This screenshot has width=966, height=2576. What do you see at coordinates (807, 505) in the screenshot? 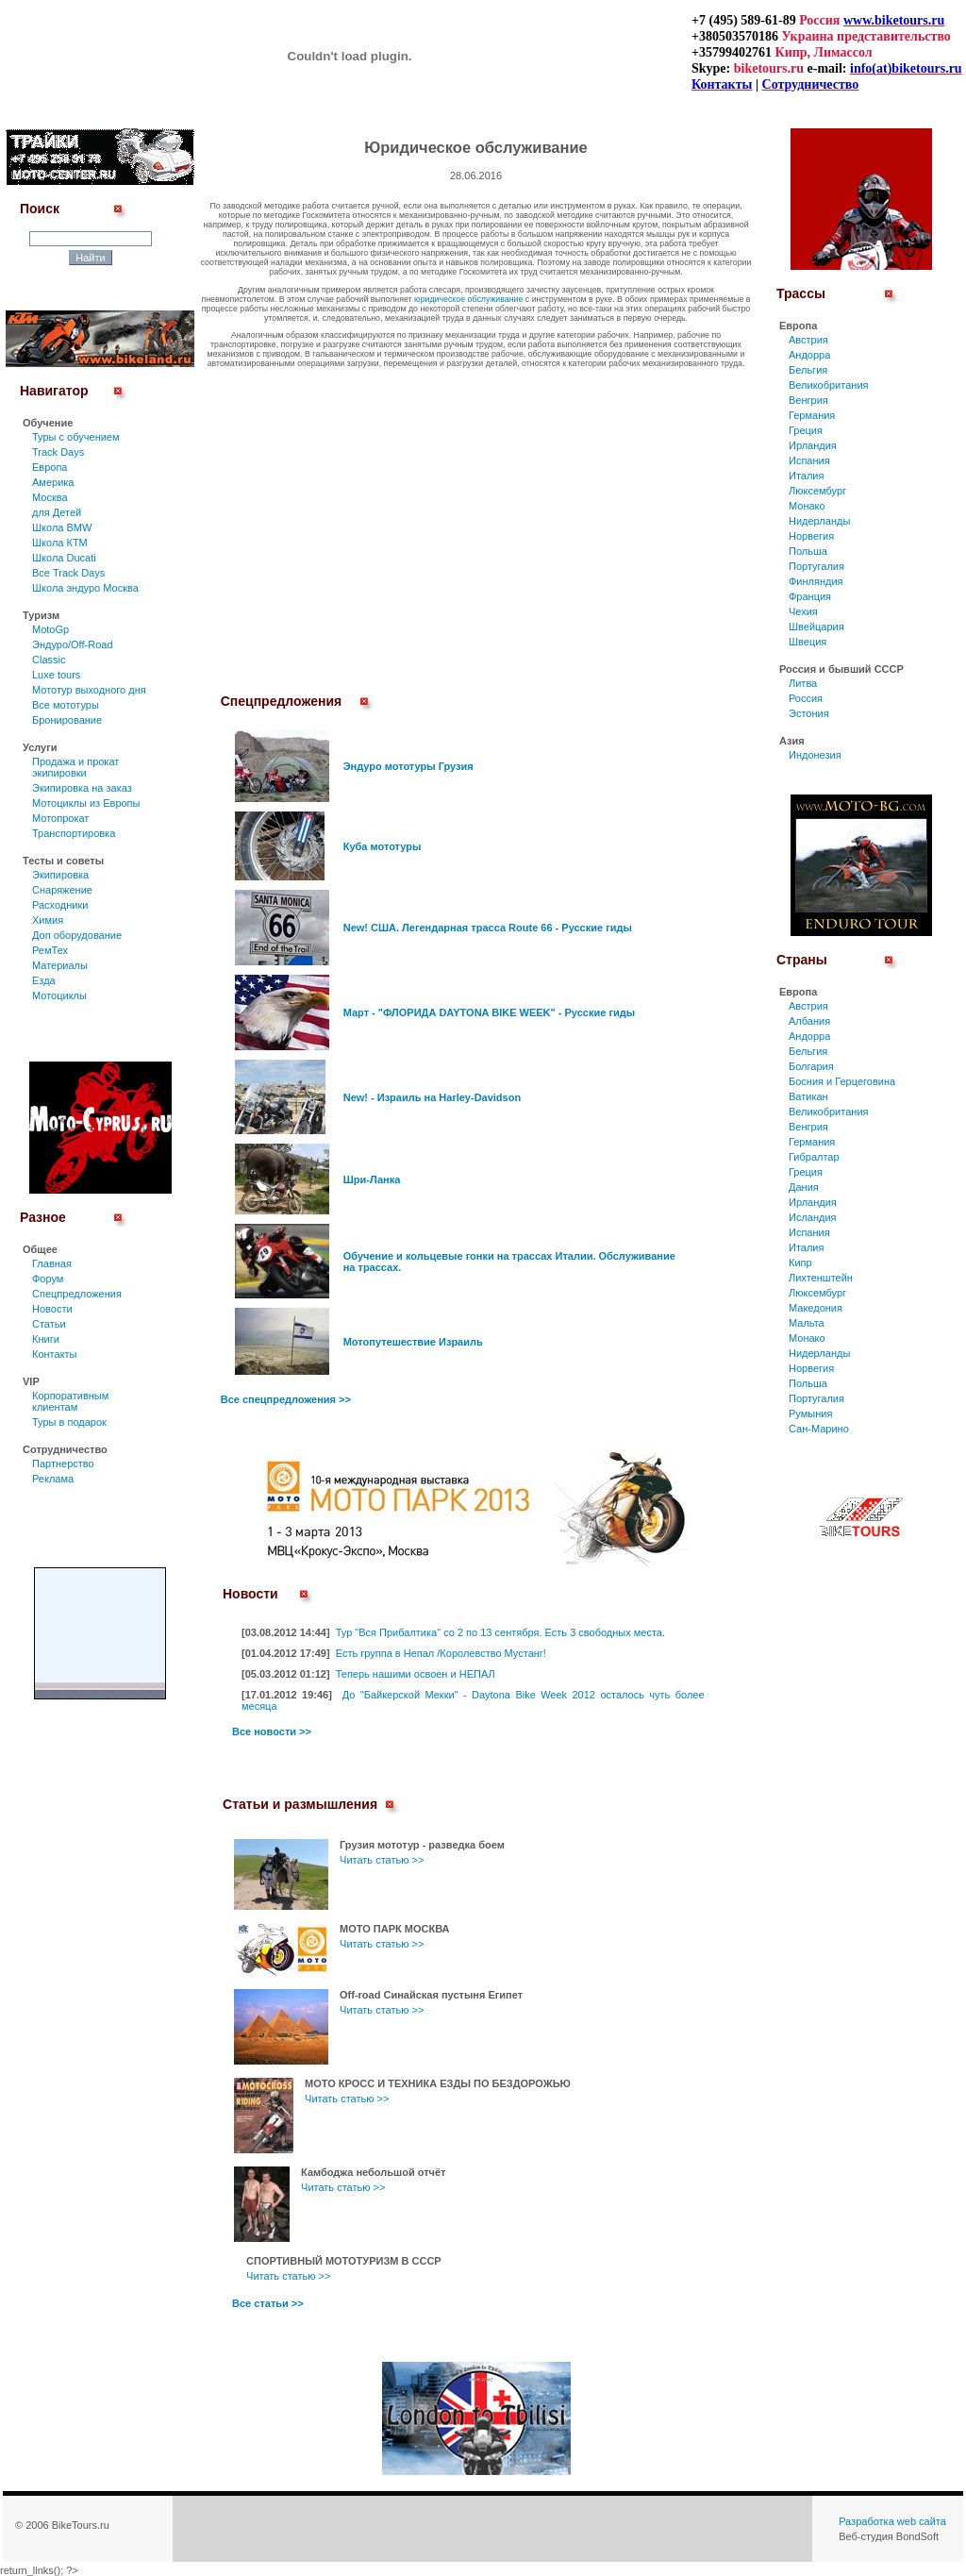
I see `Монако` at bounding box center [807, 505].